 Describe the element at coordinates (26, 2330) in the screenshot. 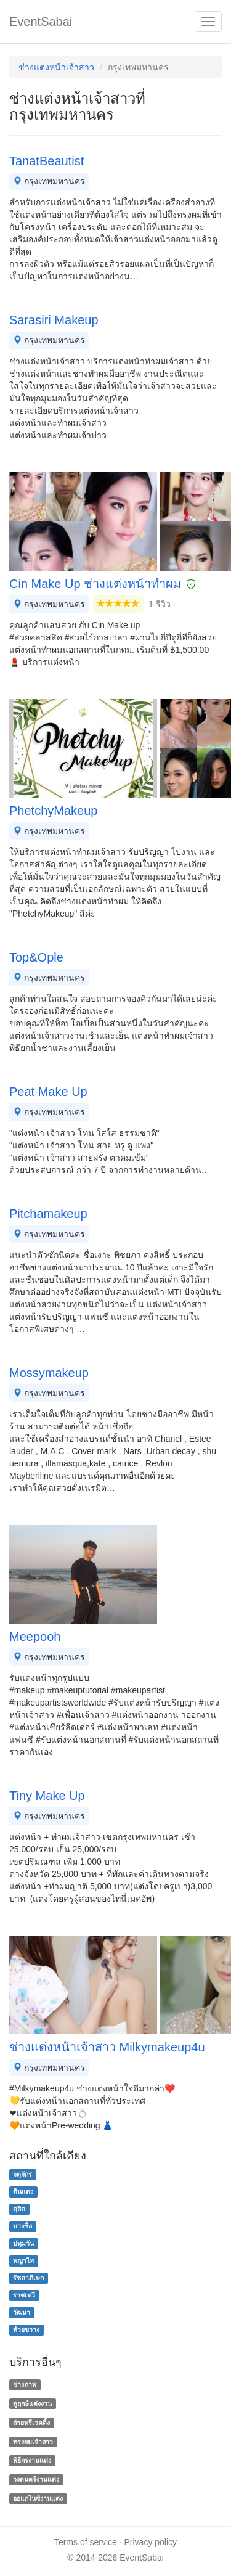

I see `ห้วยขวาง` at that location.